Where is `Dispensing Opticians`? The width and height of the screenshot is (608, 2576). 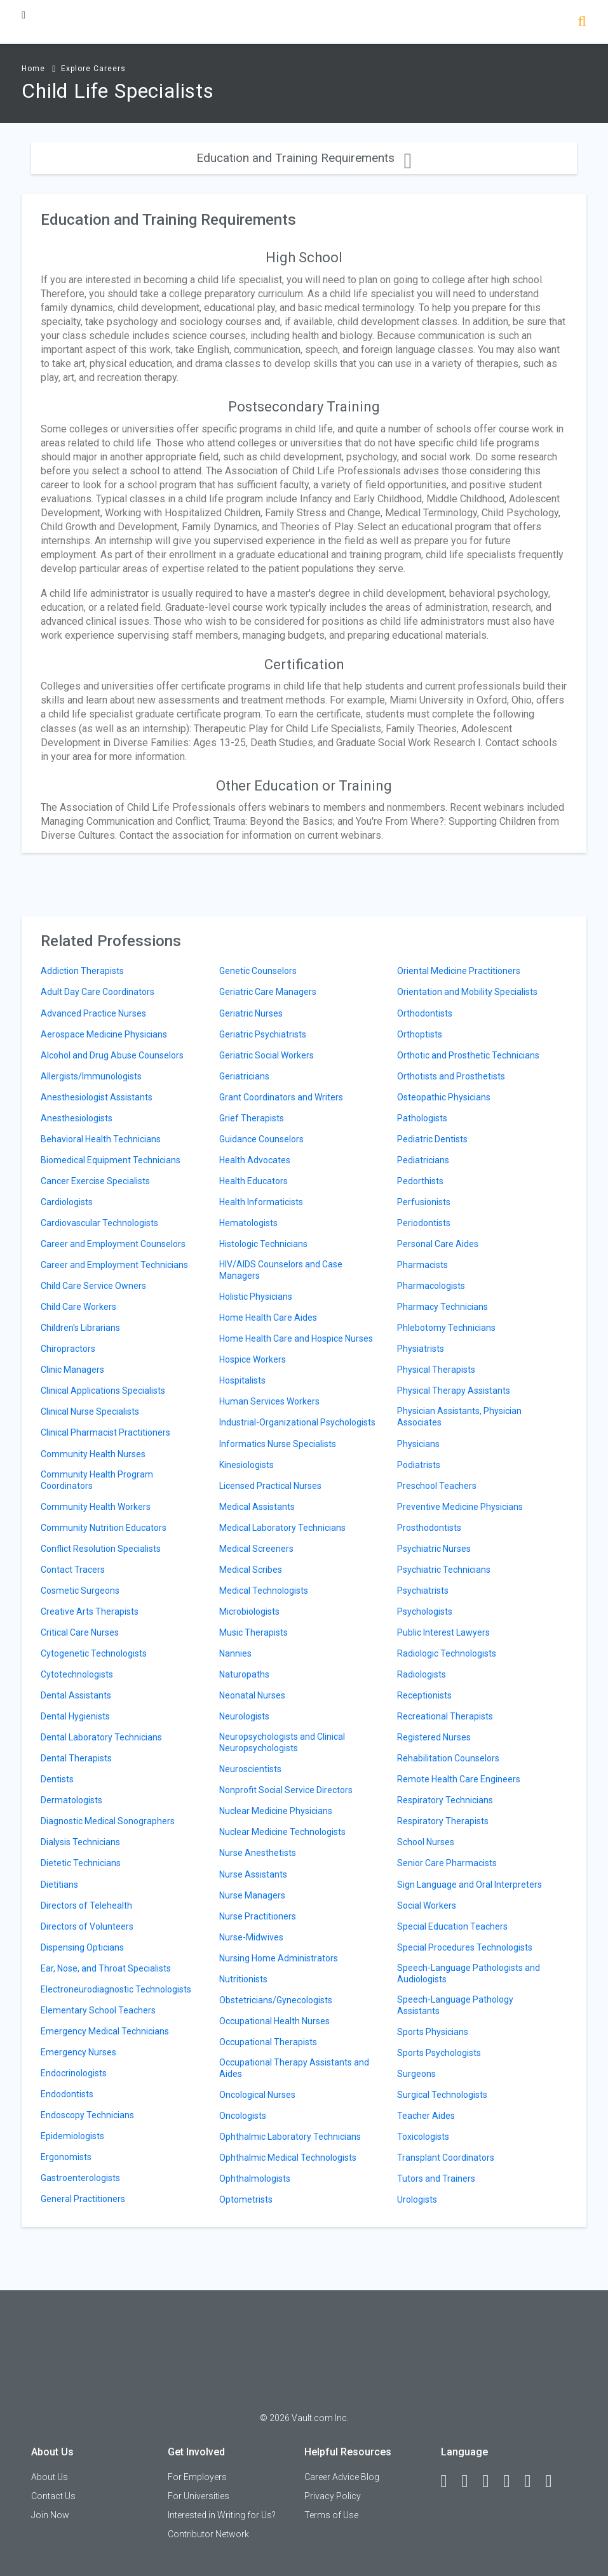 Dispensing Opticians is located at coordinates (82, 1947).